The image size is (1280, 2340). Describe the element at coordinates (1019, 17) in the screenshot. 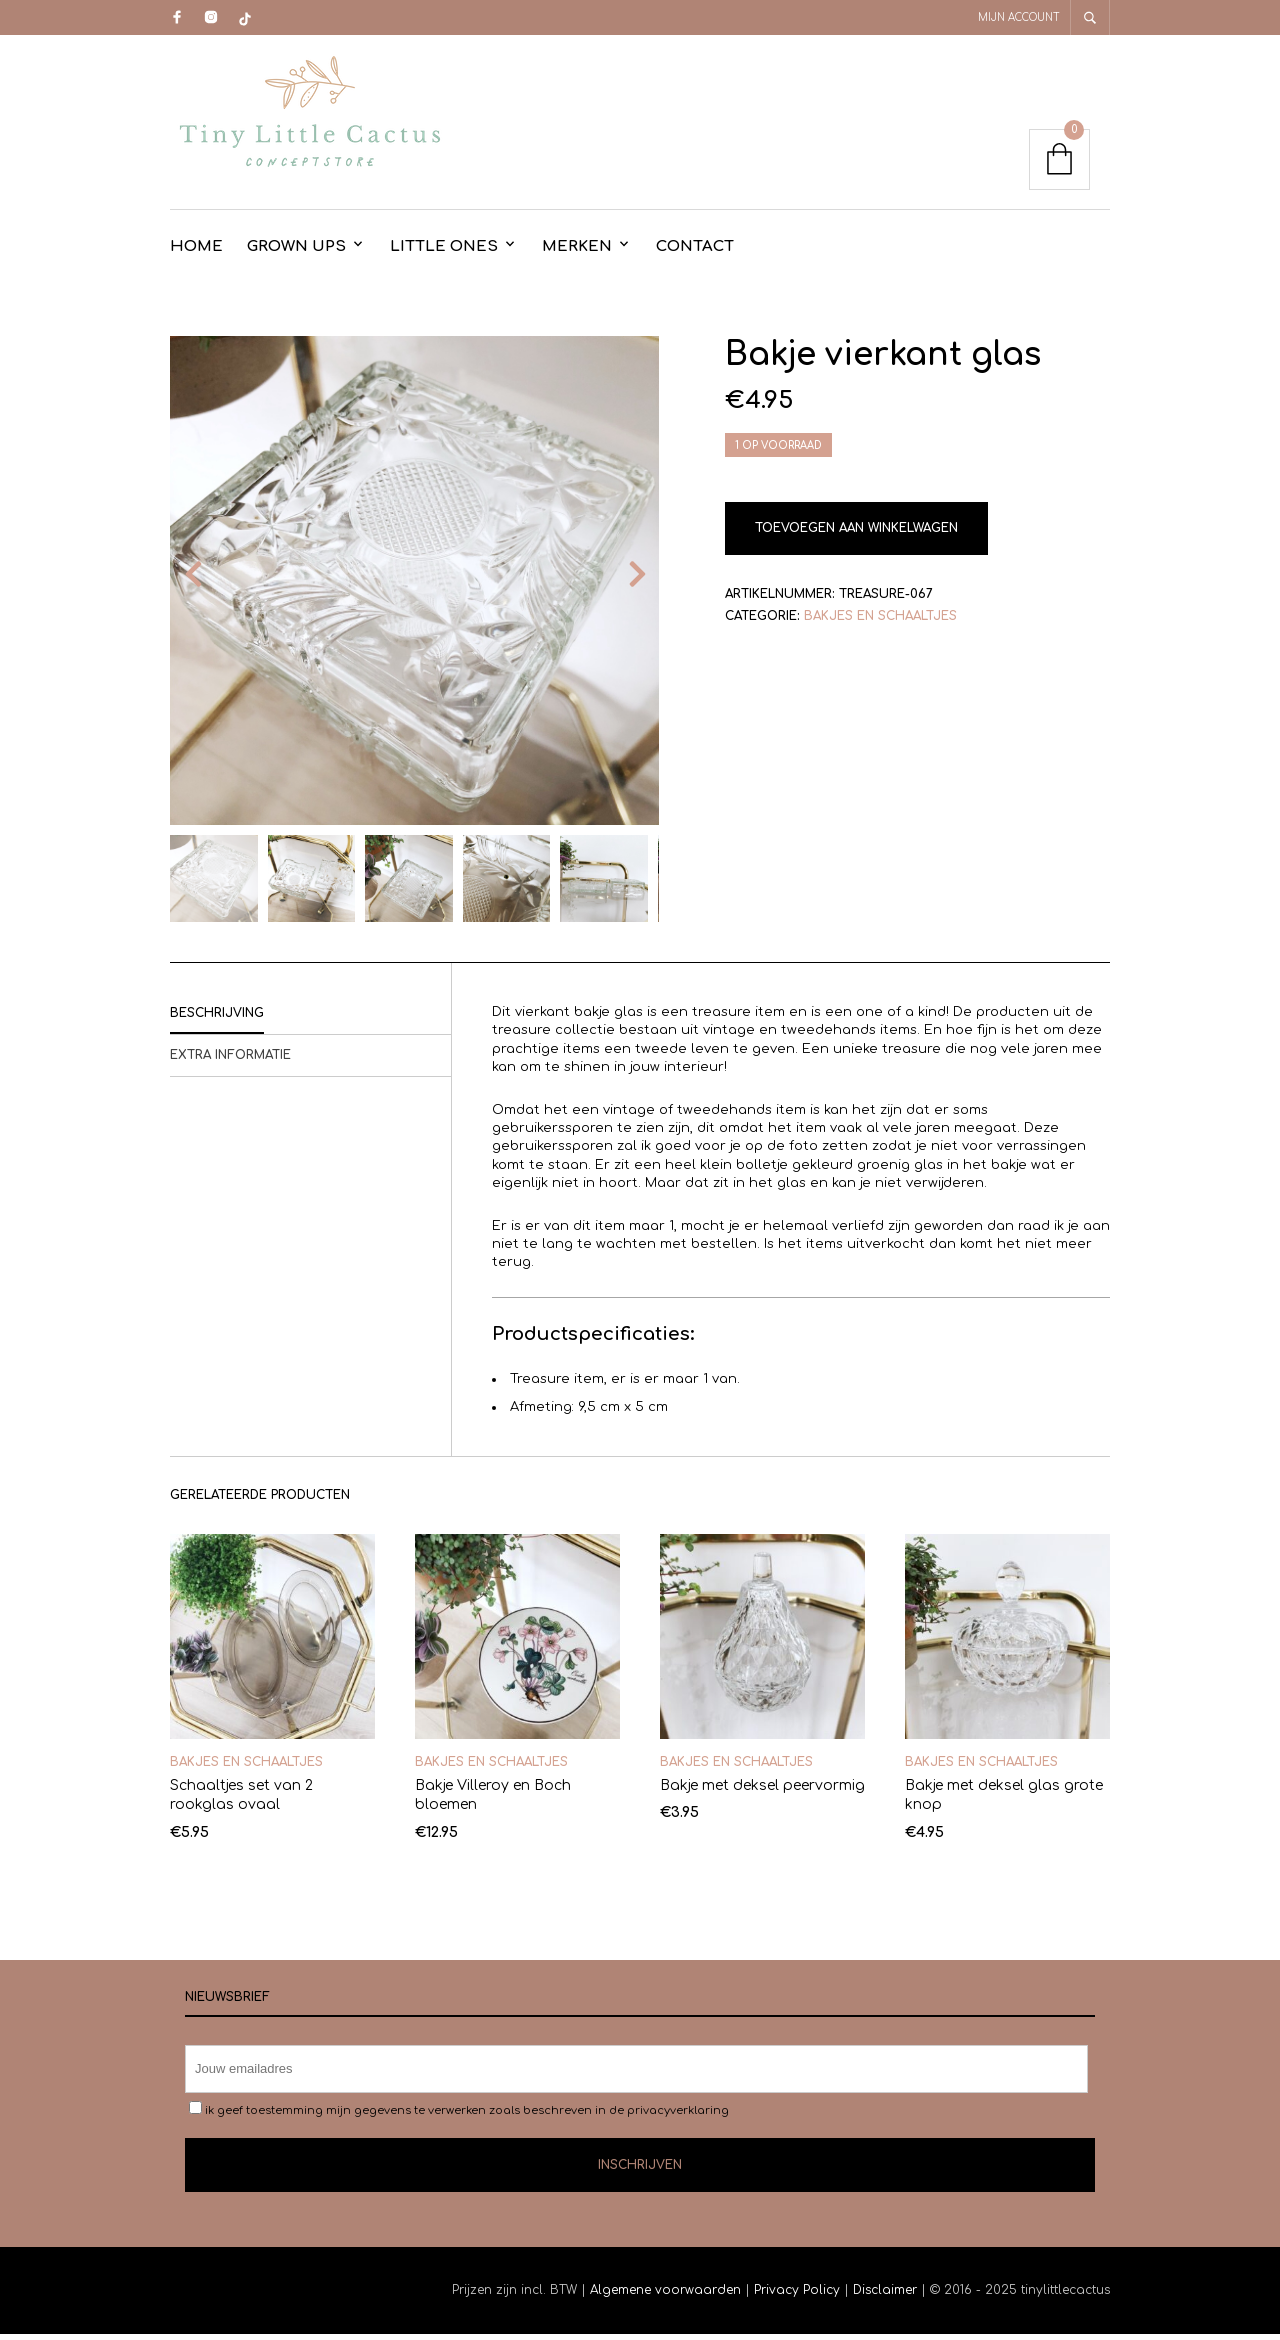

I see `Mijn account` at that location.